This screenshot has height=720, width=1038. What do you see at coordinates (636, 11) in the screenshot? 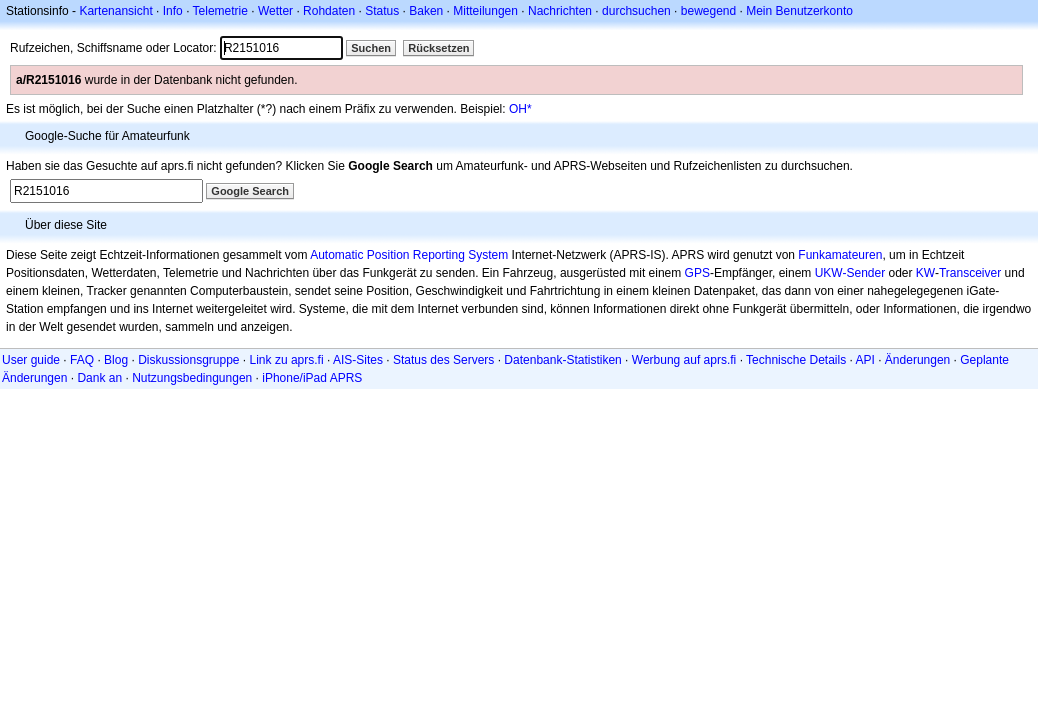
I see `durchsuchen` at bounding box center [636, 11].